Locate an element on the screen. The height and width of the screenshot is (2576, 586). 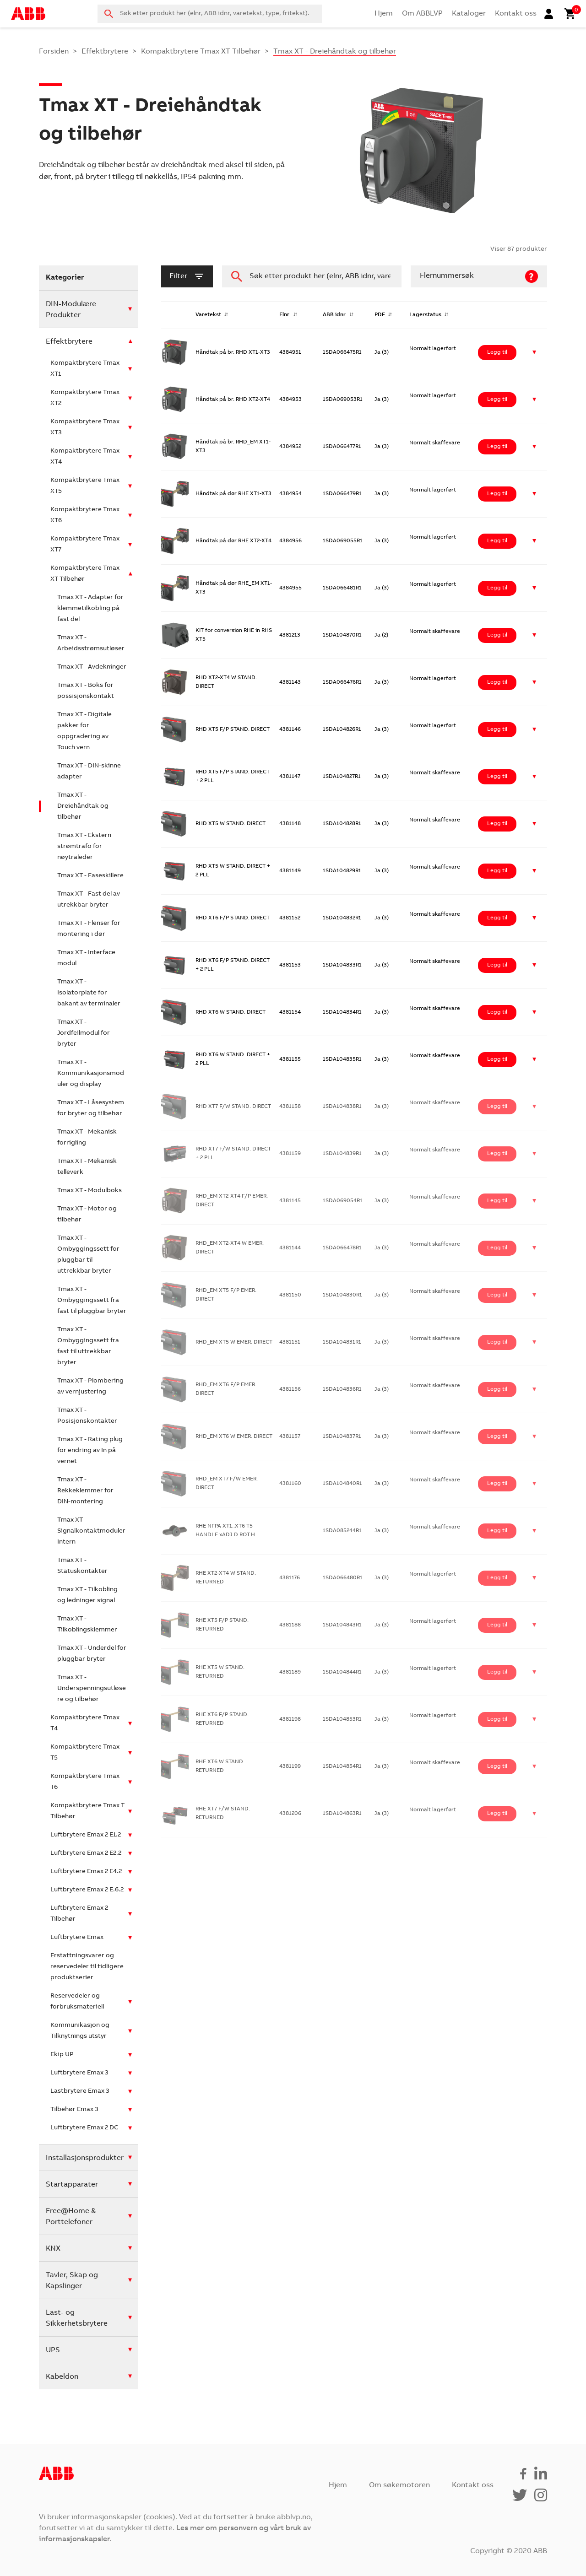
Kontakt oss is located at coordinates (516, 13).